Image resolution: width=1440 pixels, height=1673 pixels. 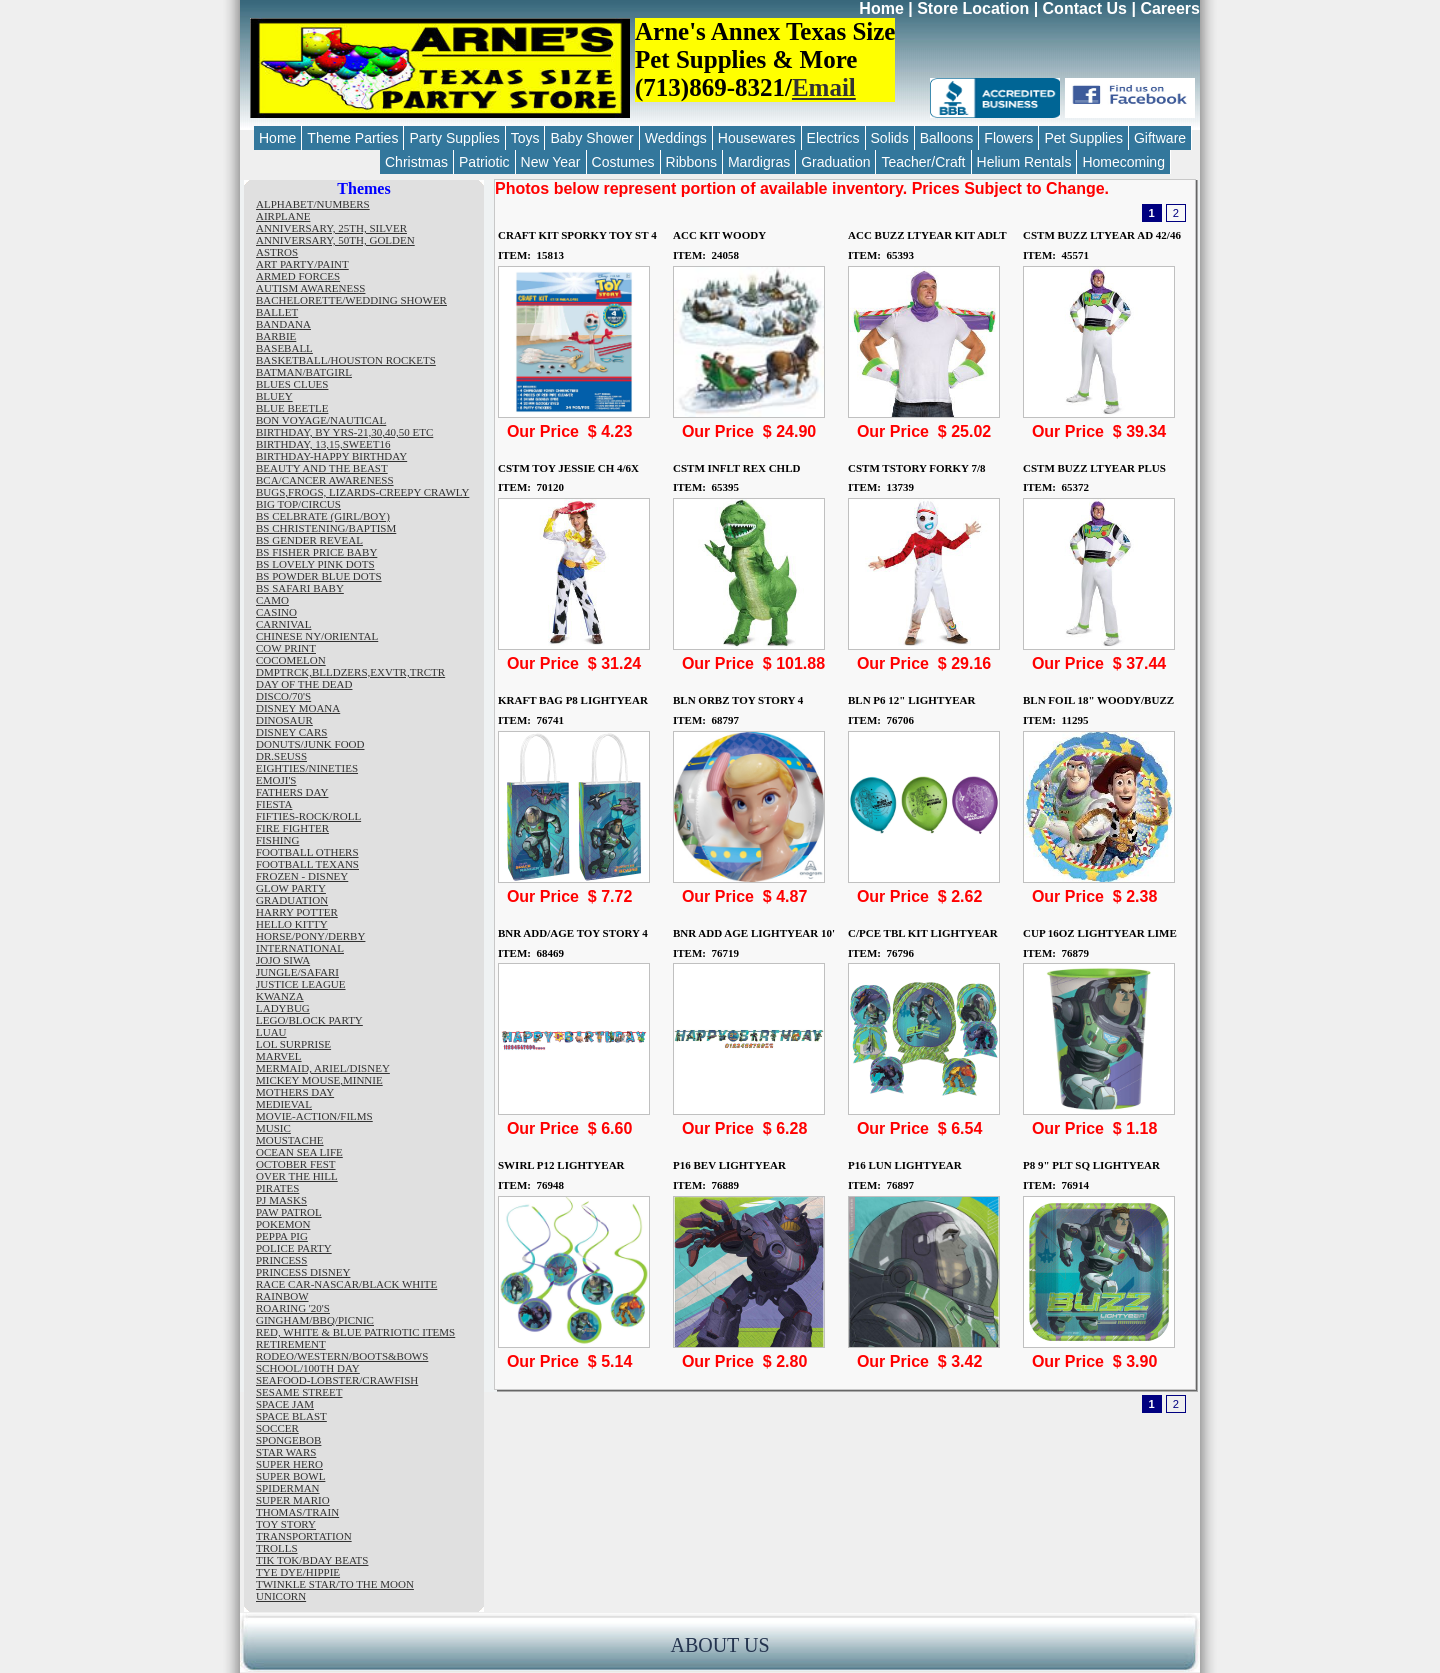 What do you see at coordinates (291, 1344) in the screenshot?
I see `RETIREMENT` at bounding box center [291, 1344].